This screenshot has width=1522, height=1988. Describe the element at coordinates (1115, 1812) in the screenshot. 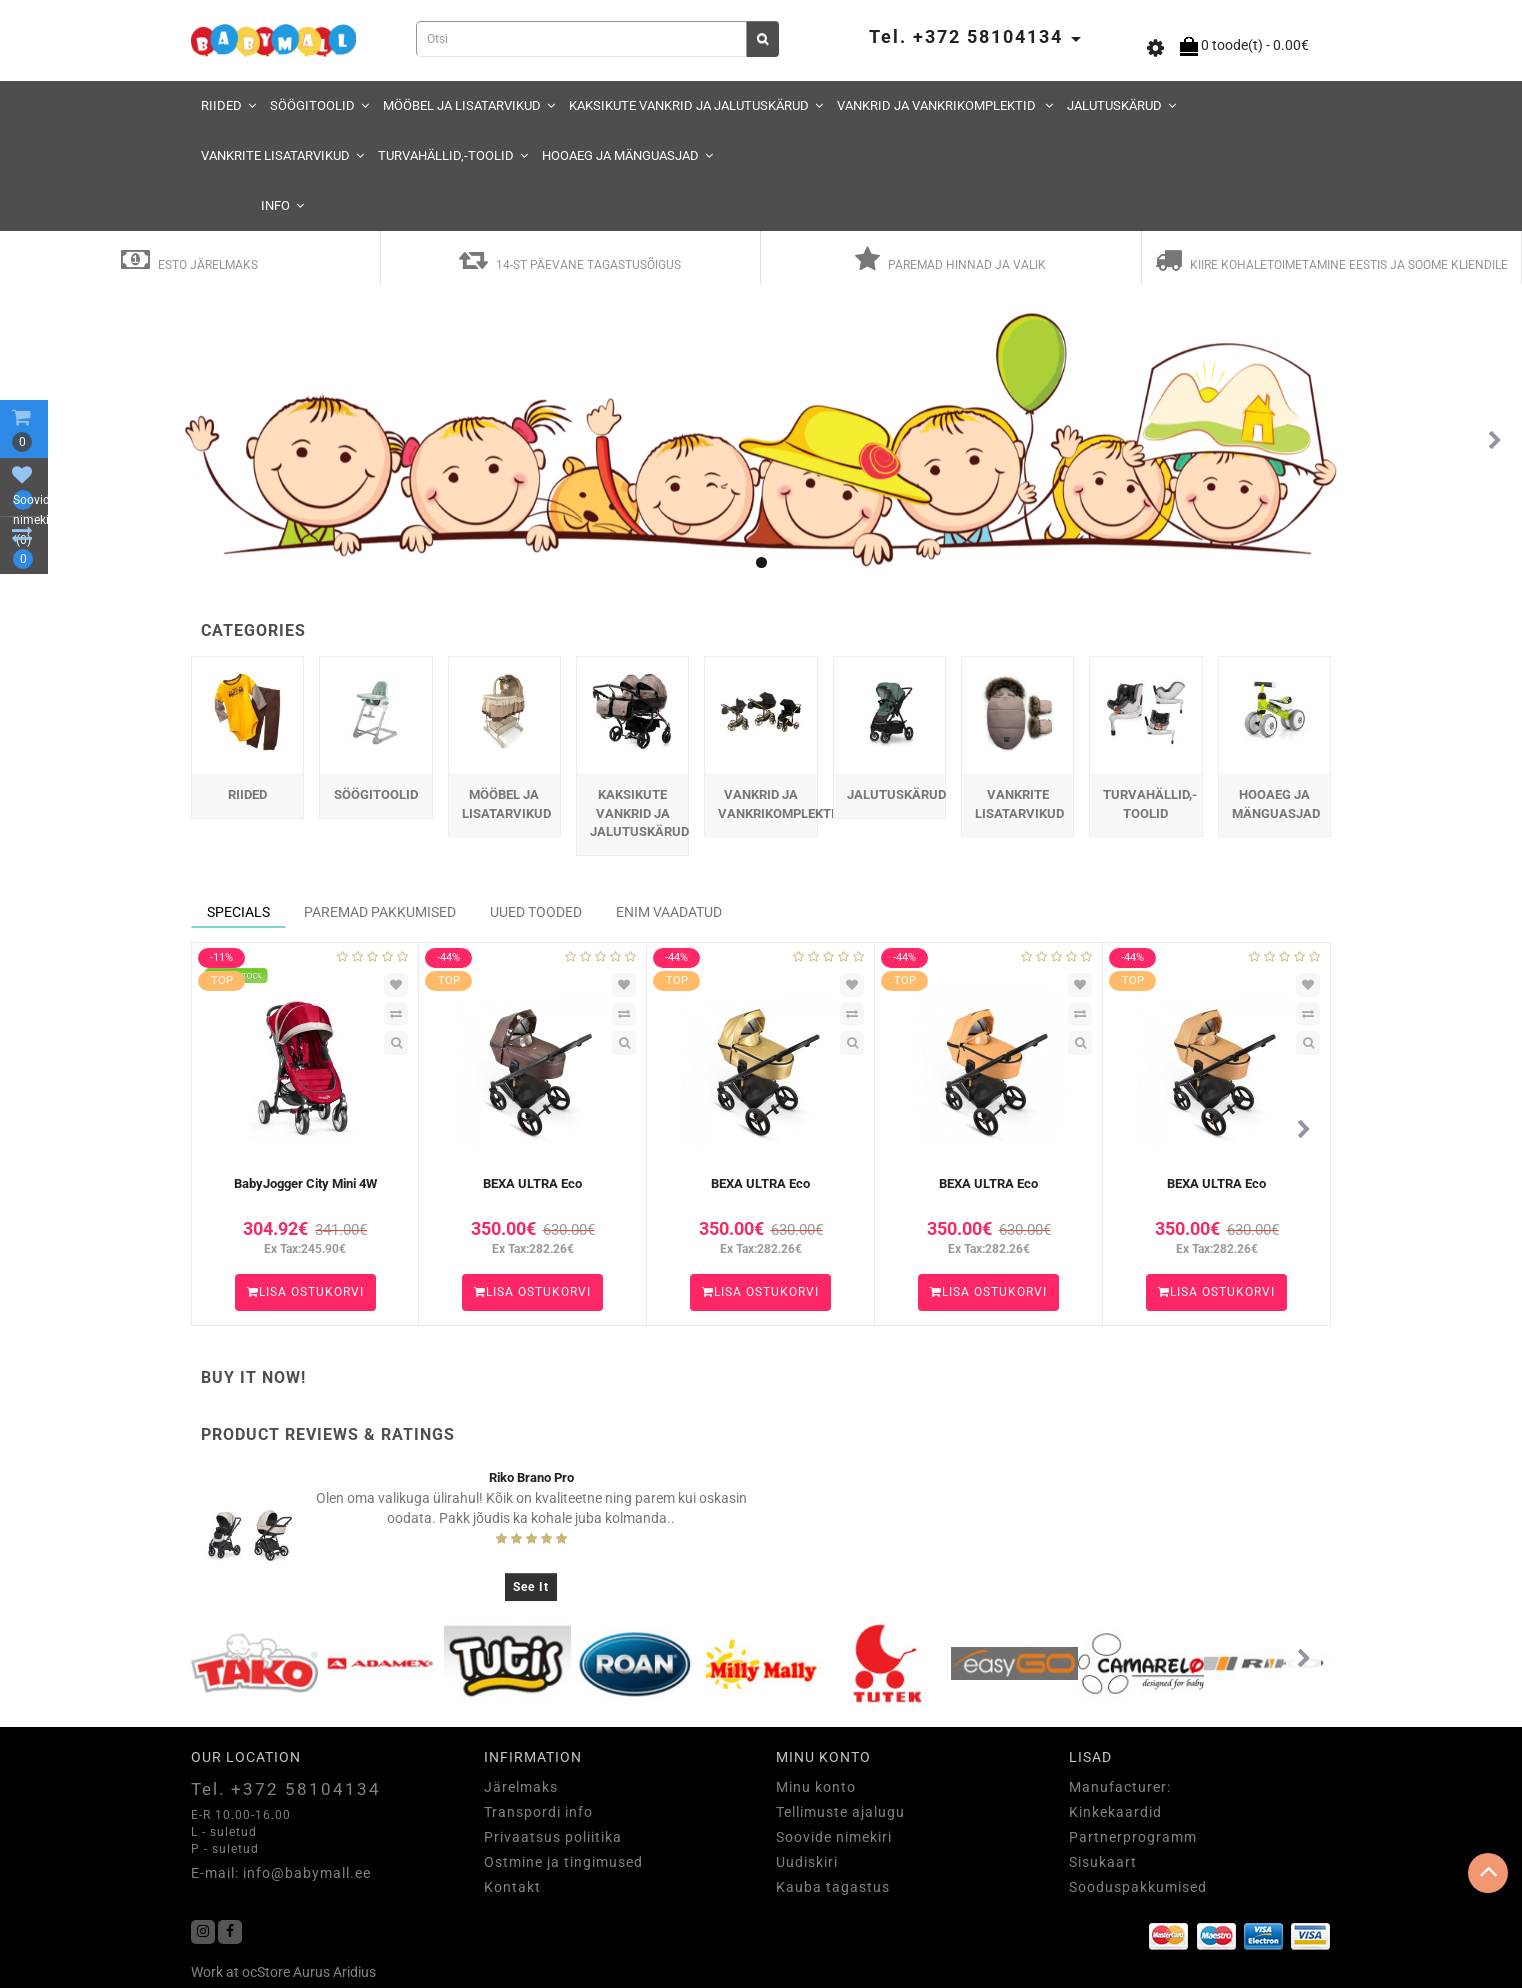

I see `Kinkekaardid` at that location.